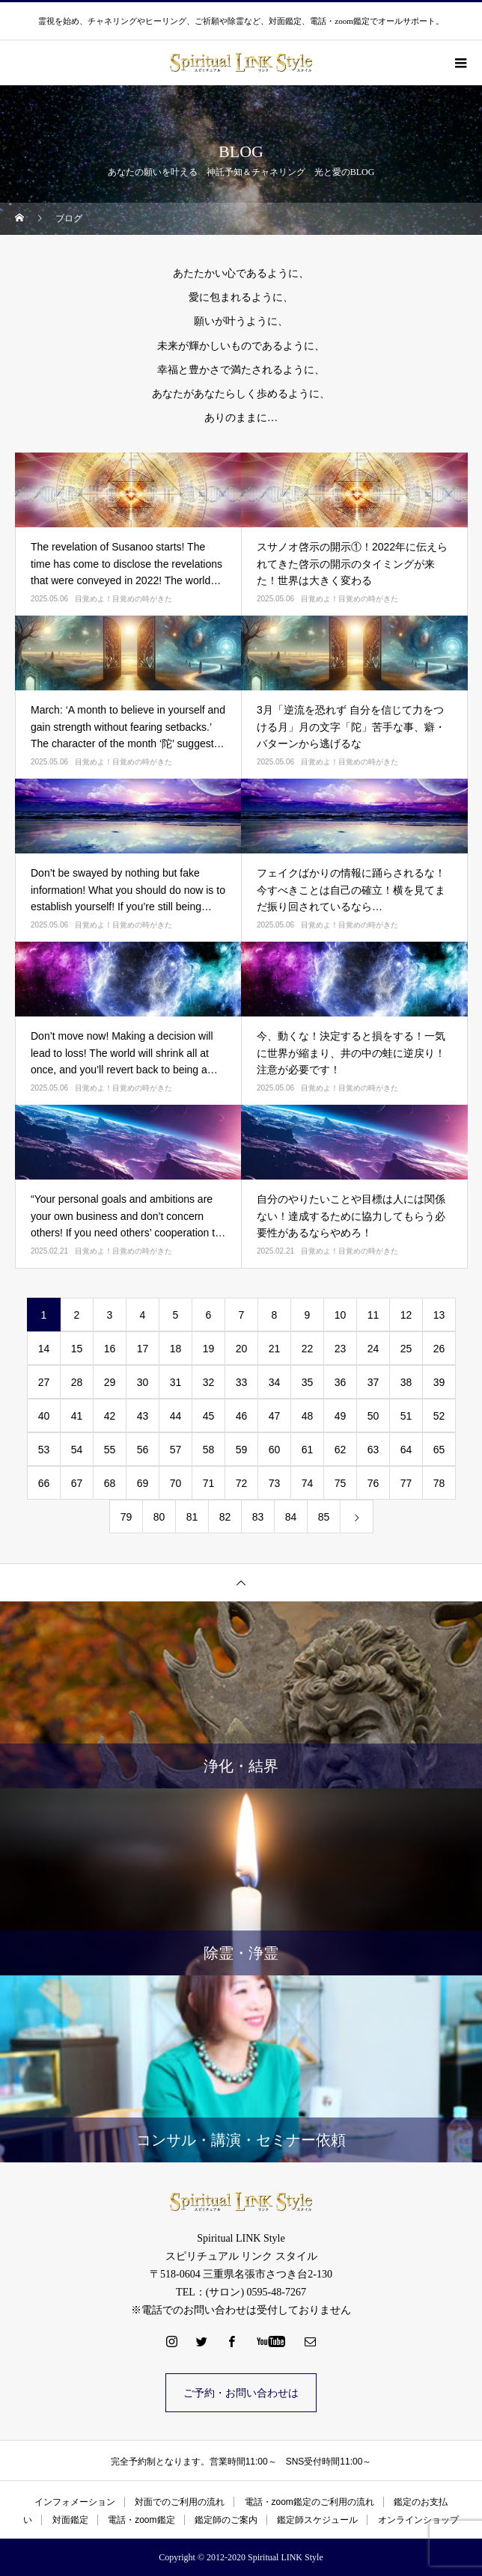 The image size is (482, 2576). I want to click on 32, so click(209, 1382).